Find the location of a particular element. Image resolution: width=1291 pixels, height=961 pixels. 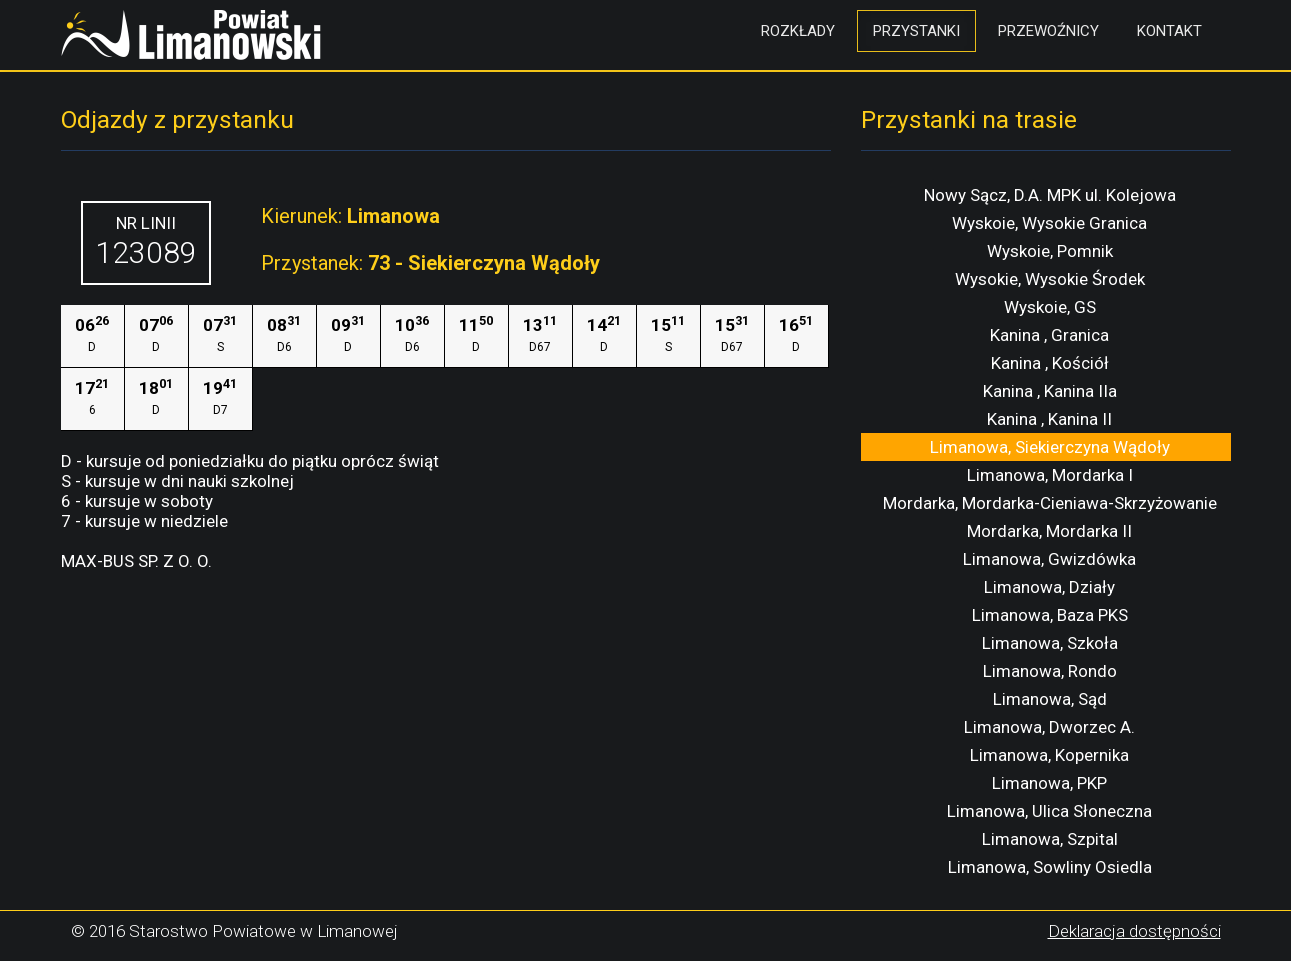

Limanowa, Mordarka I is located at coordinates (1050, 475).